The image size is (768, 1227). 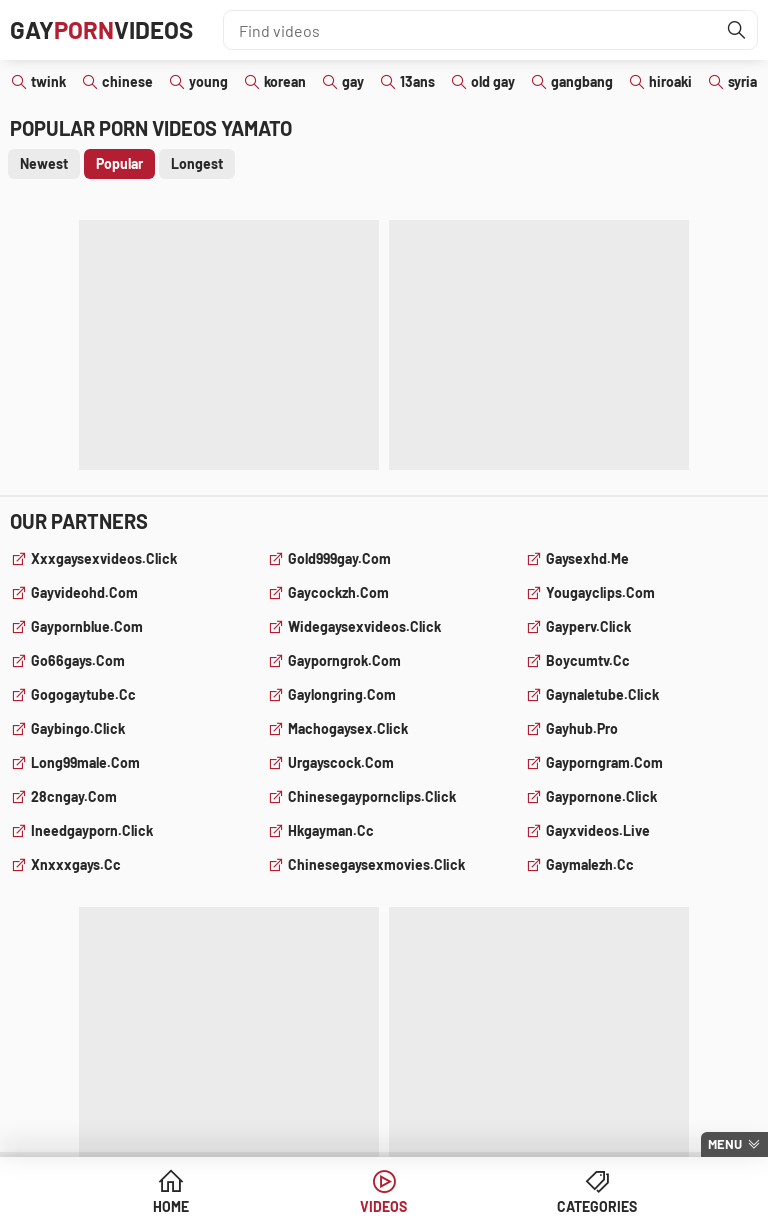 I want to click on Home, so click(x=171, y=1206).